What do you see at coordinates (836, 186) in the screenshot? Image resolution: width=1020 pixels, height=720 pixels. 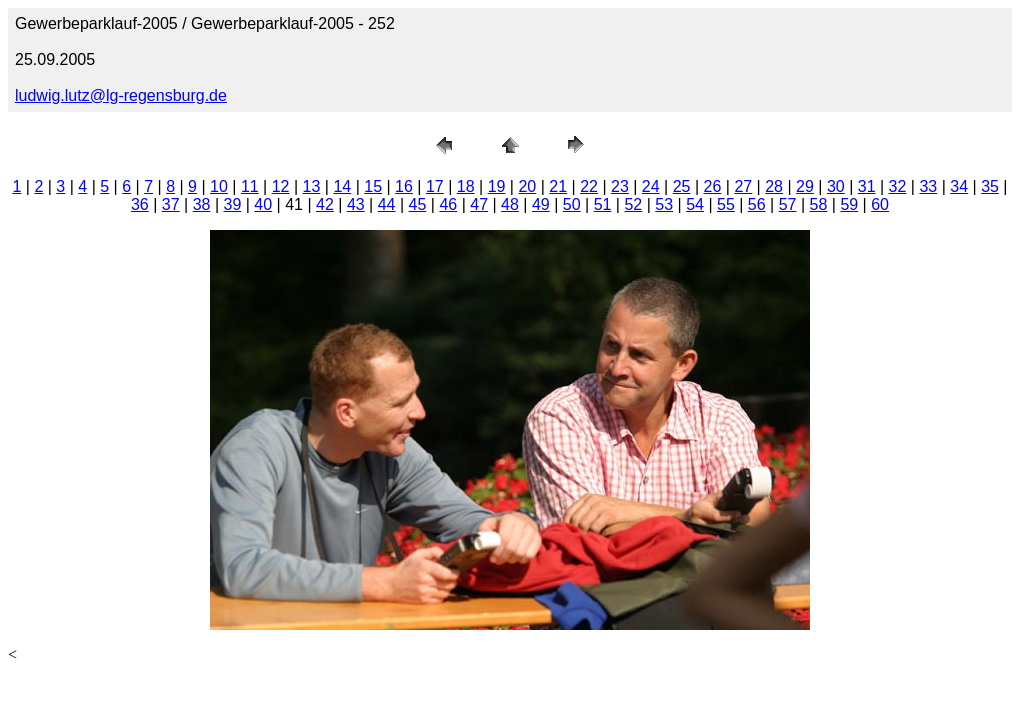 I see `30` at bounding box center [836, 186].